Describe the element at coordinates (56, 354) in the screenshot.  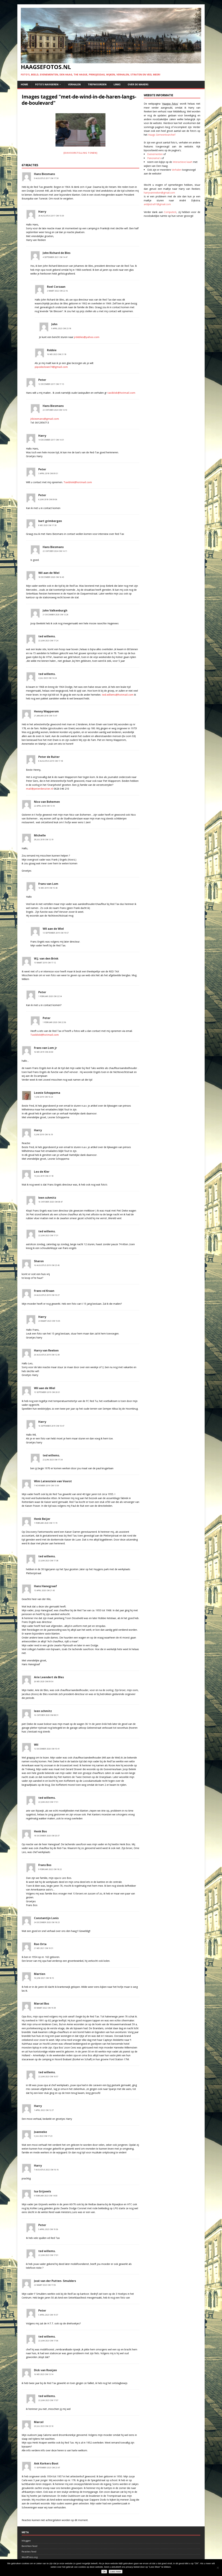
I see `16 mei 2023 om 21:18` at that location.